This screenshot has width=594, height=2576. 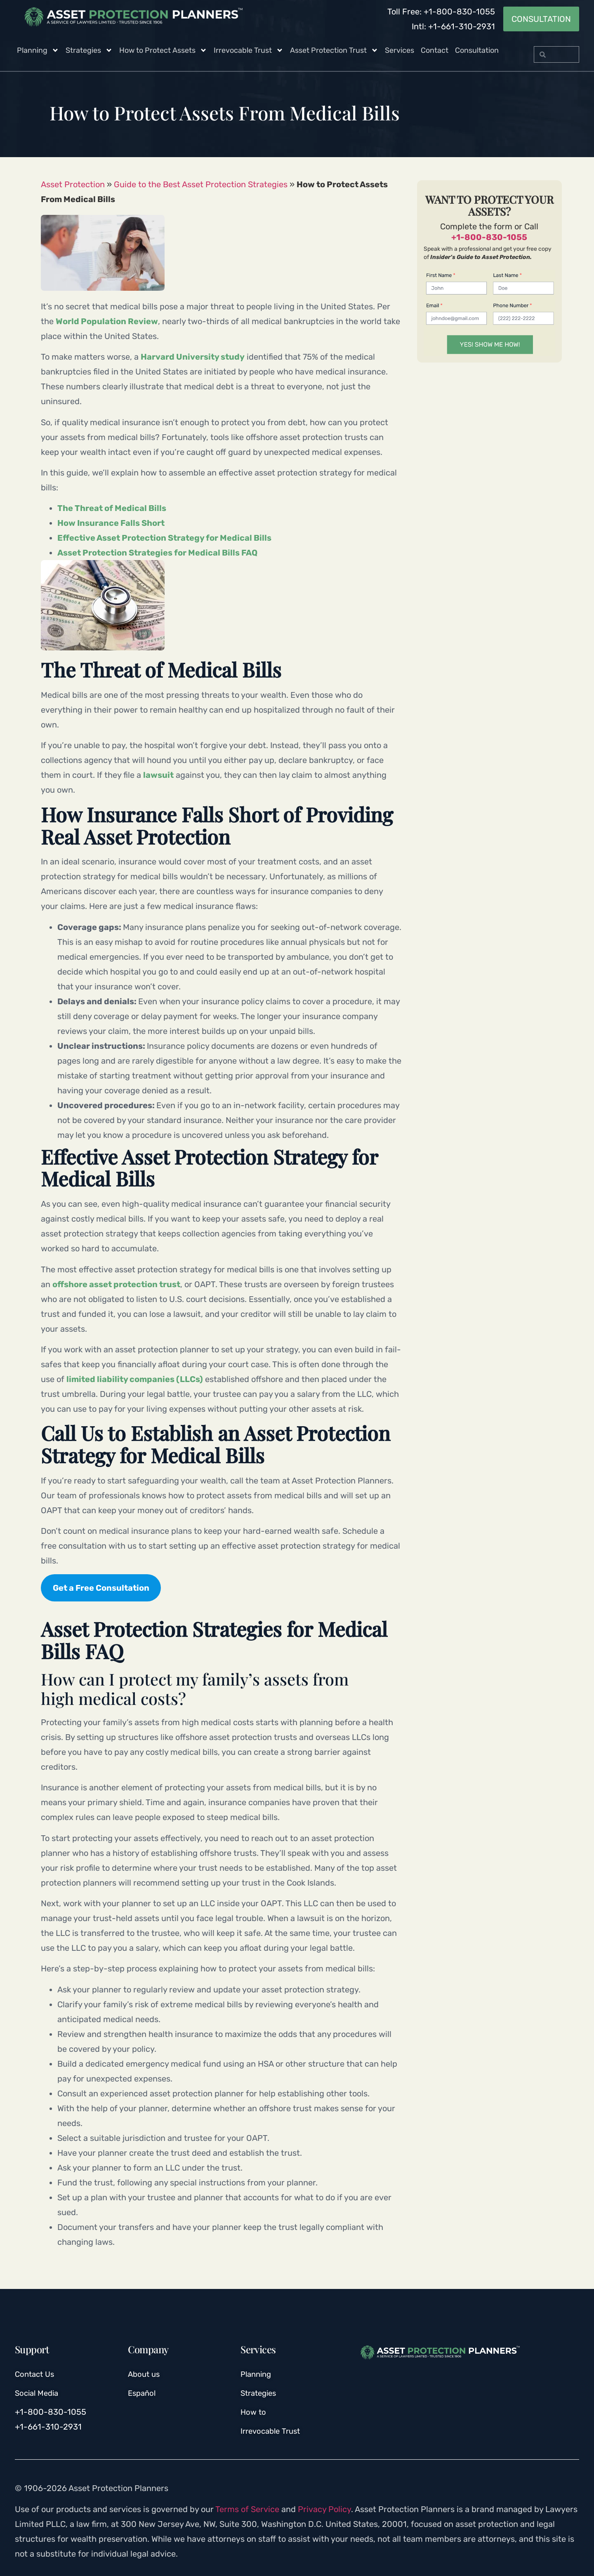 What do you see at coordinates (248, 50) in the screenshot?
I see `Irrevocable Trust` at bounding box center [248, 50].